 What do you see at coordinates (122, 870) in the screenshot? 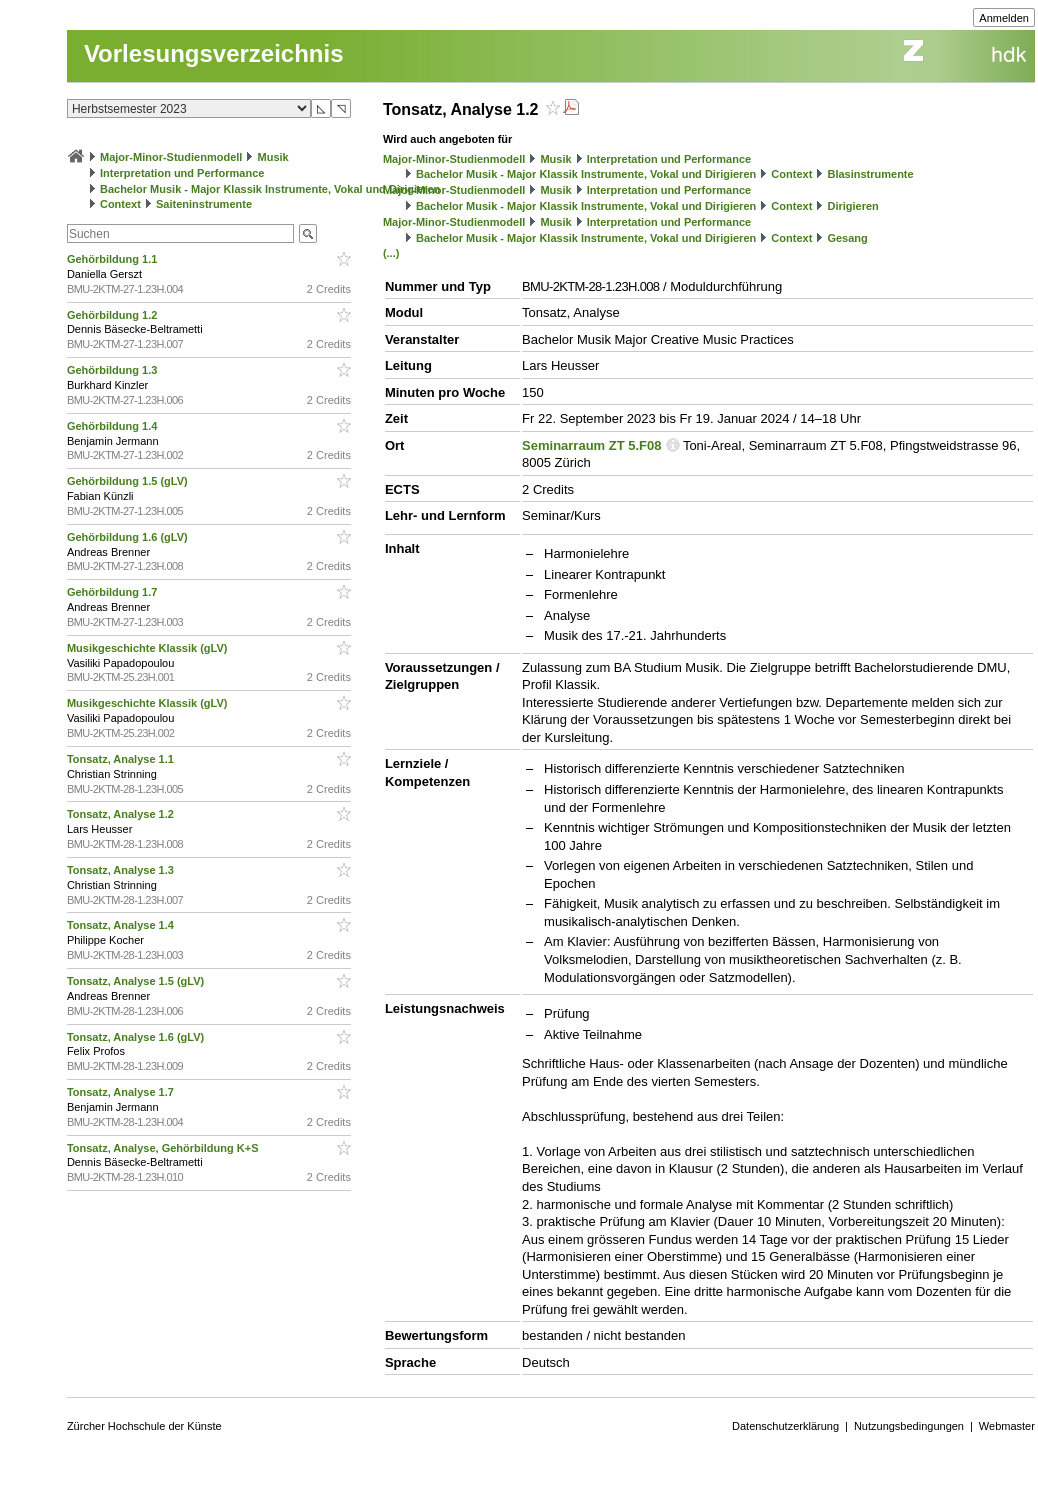
I see `Tonsatz, Analyse 1.3` at bounding box center [122, 870].